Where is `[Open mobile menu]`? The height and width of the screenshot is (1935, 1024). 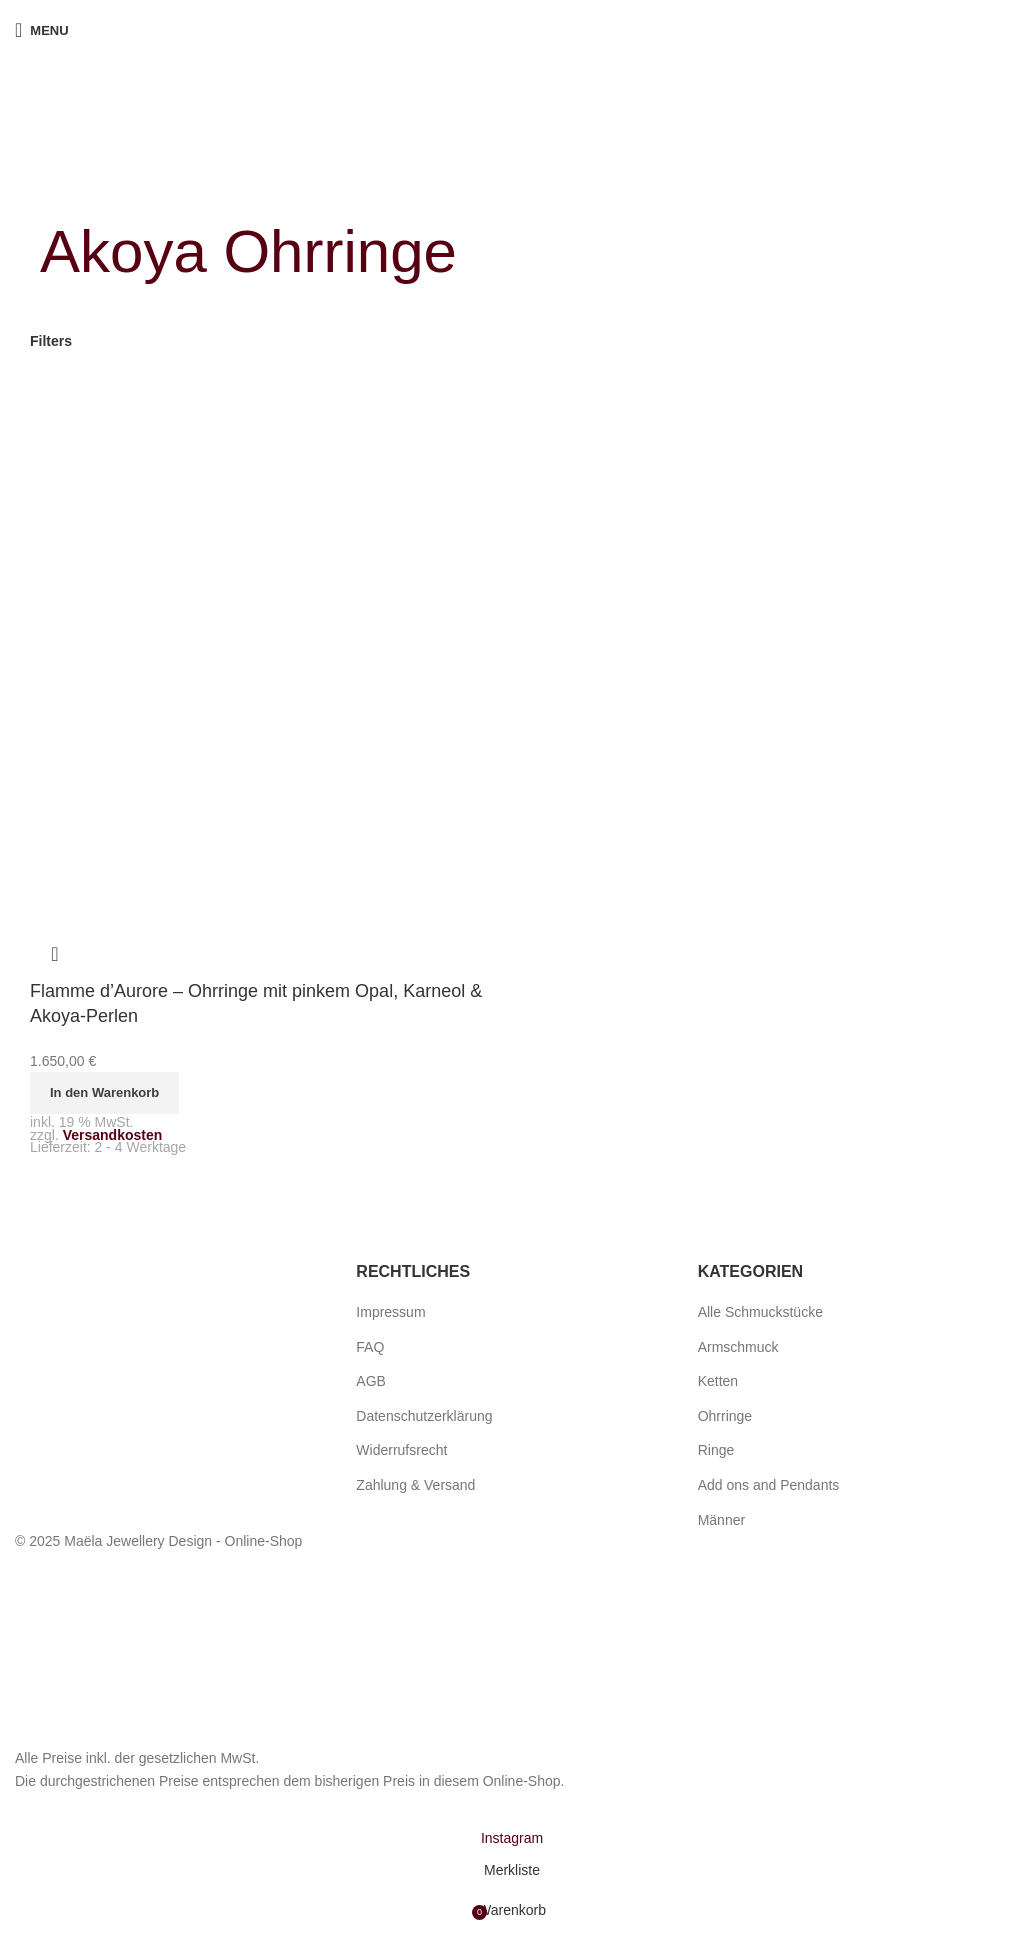 [Open mobile menu] is located at coordinates (42, 30).